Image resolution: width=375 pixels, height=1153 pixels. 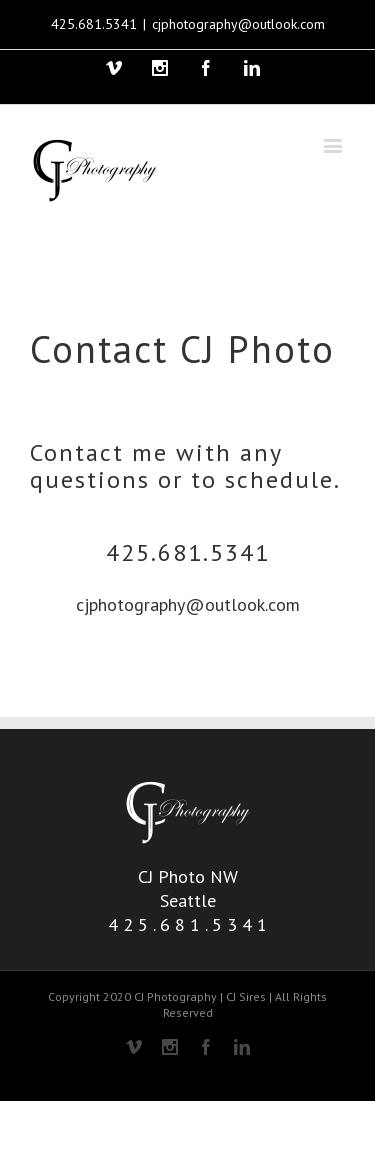 What do you see at coordinates (238, 24) in the screenshot?
I see `cjphotography@outlook.com` at bounding box center [238, 24].